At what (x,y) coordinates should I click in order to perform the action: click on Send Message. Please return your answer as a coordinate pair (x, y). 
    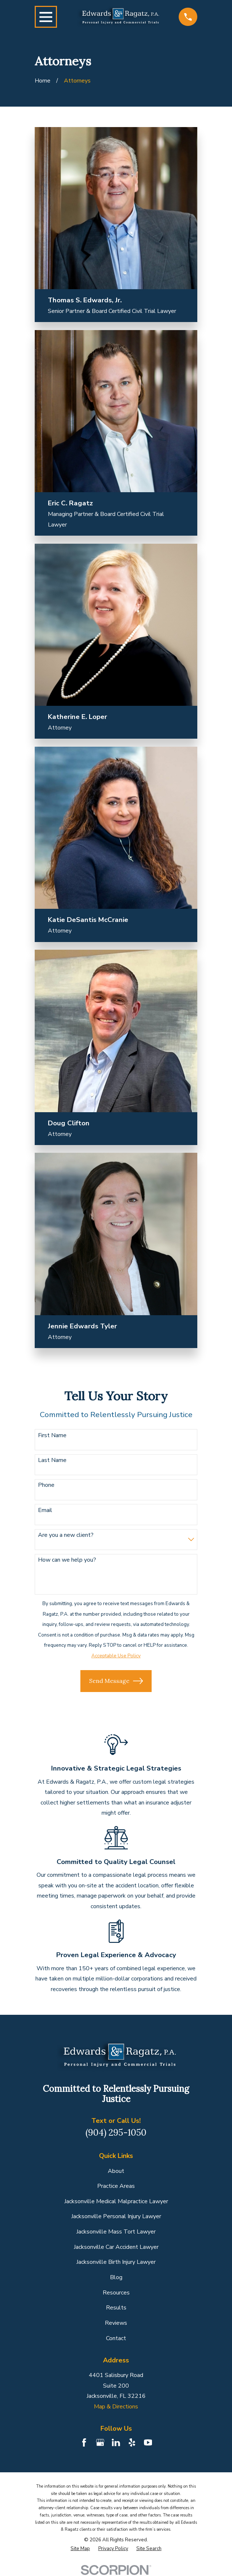
    Looking at the image, I should click on (116, 1681).